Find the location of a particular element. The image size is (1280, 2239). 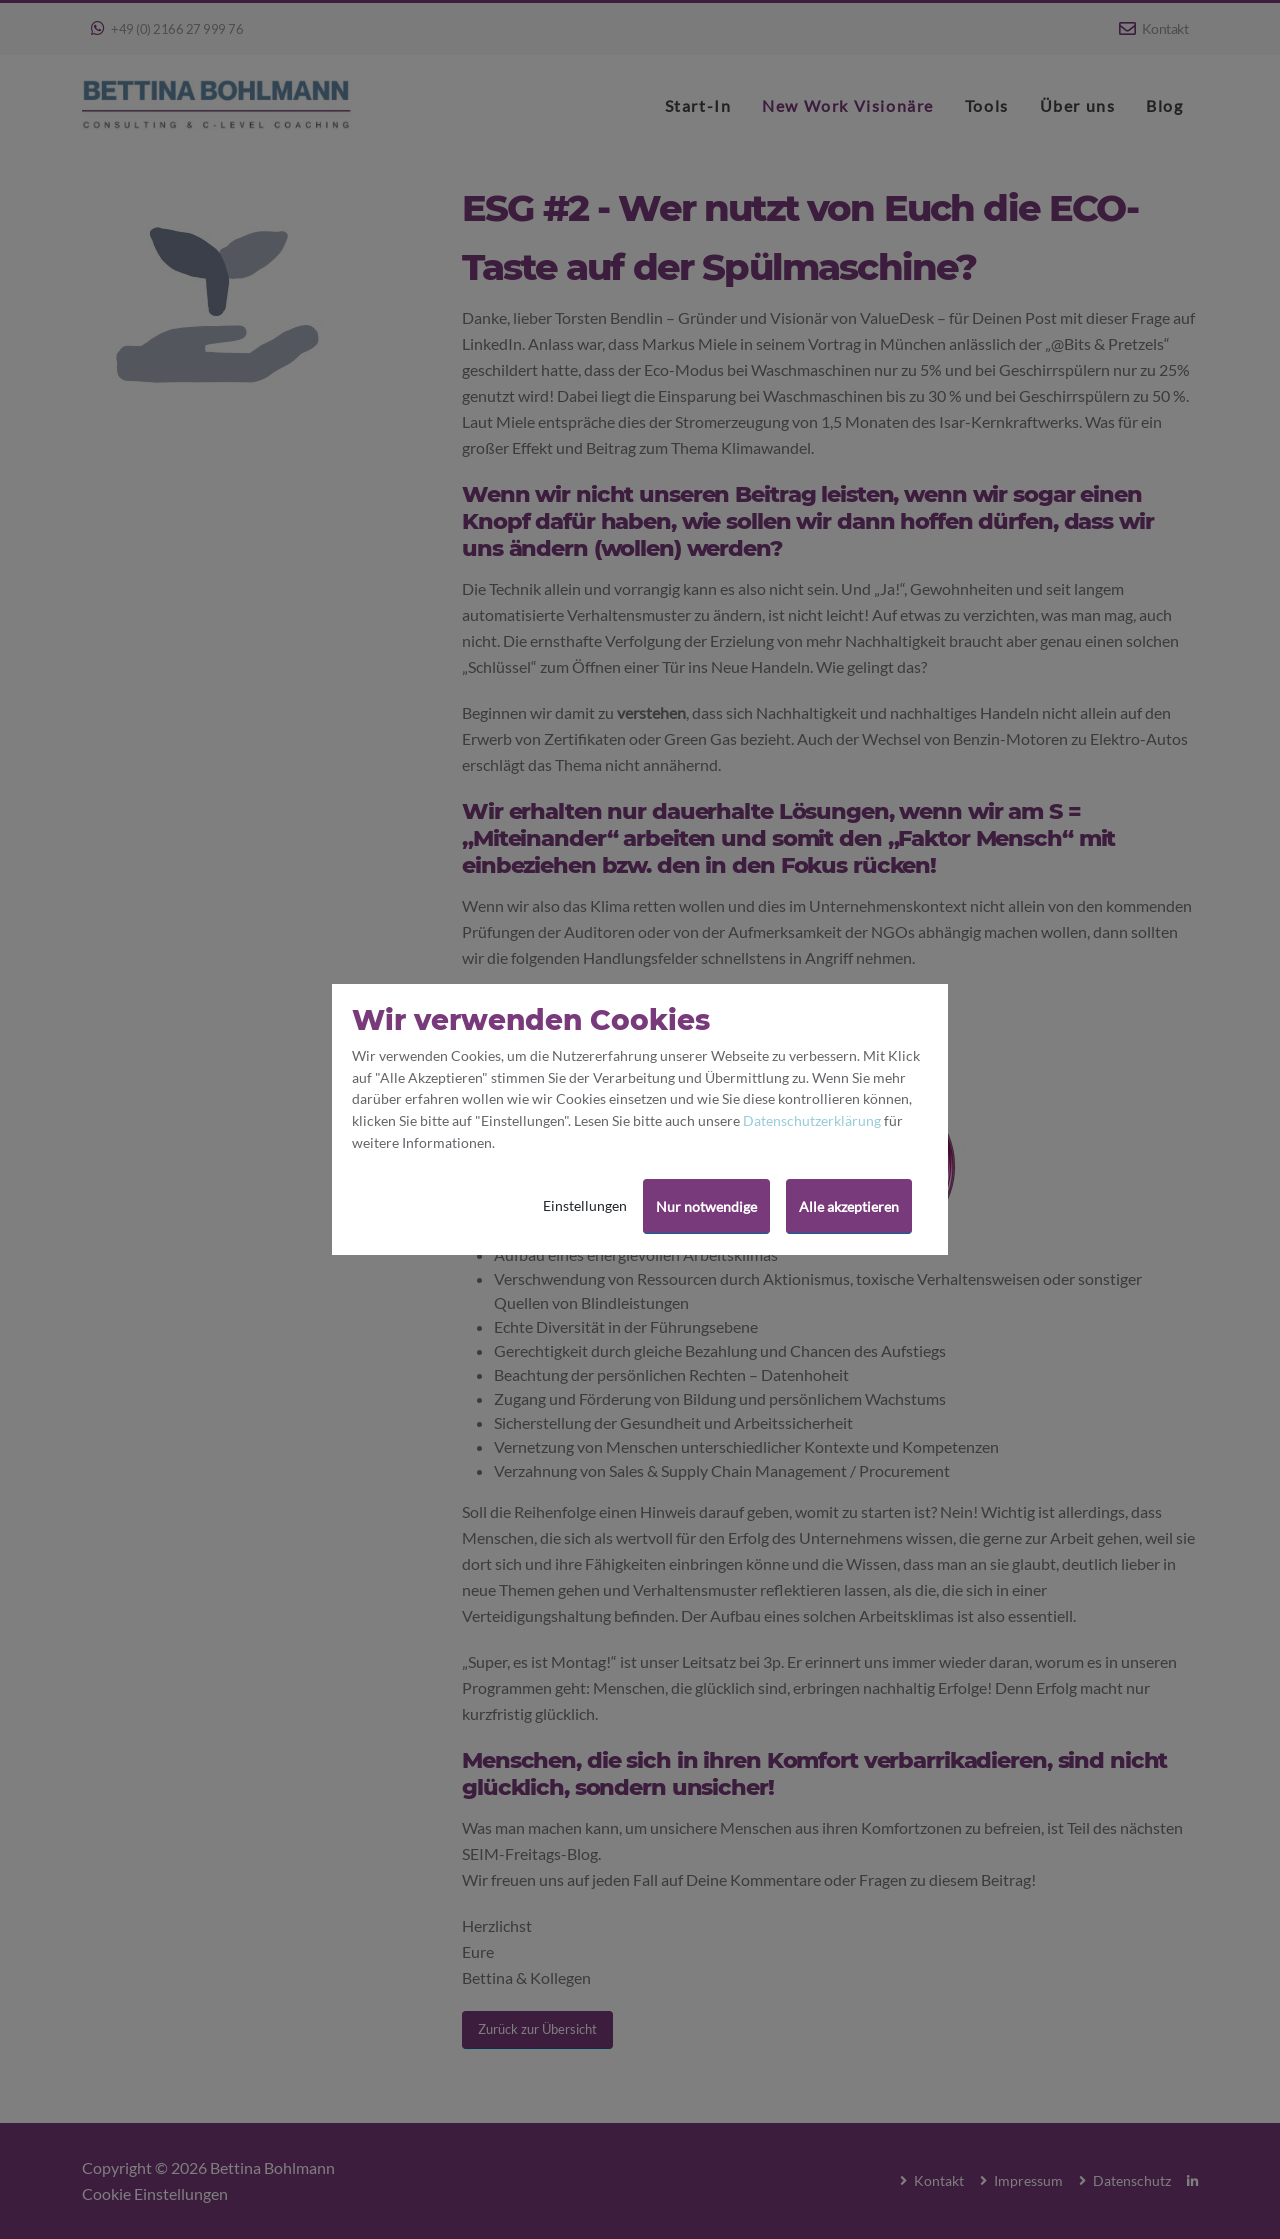

Einstellungen is located at coordinates (585, 1205).